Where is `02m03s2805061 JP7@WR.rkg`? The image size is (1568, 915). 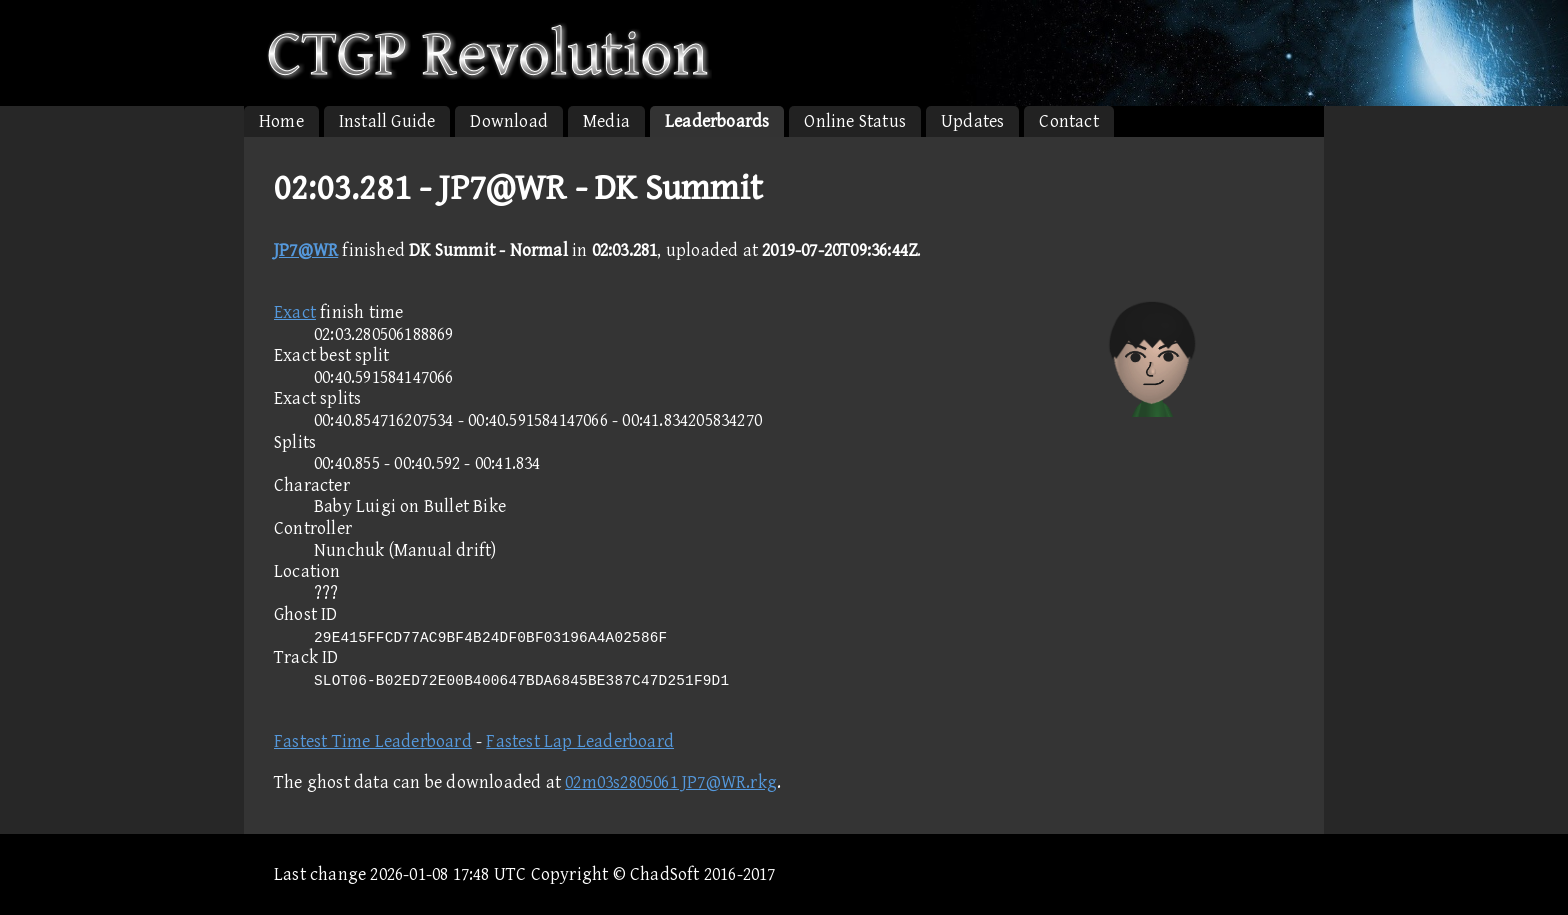 02m03s2805061 JP7@WR.rkg is located at coordinates (671, 782).